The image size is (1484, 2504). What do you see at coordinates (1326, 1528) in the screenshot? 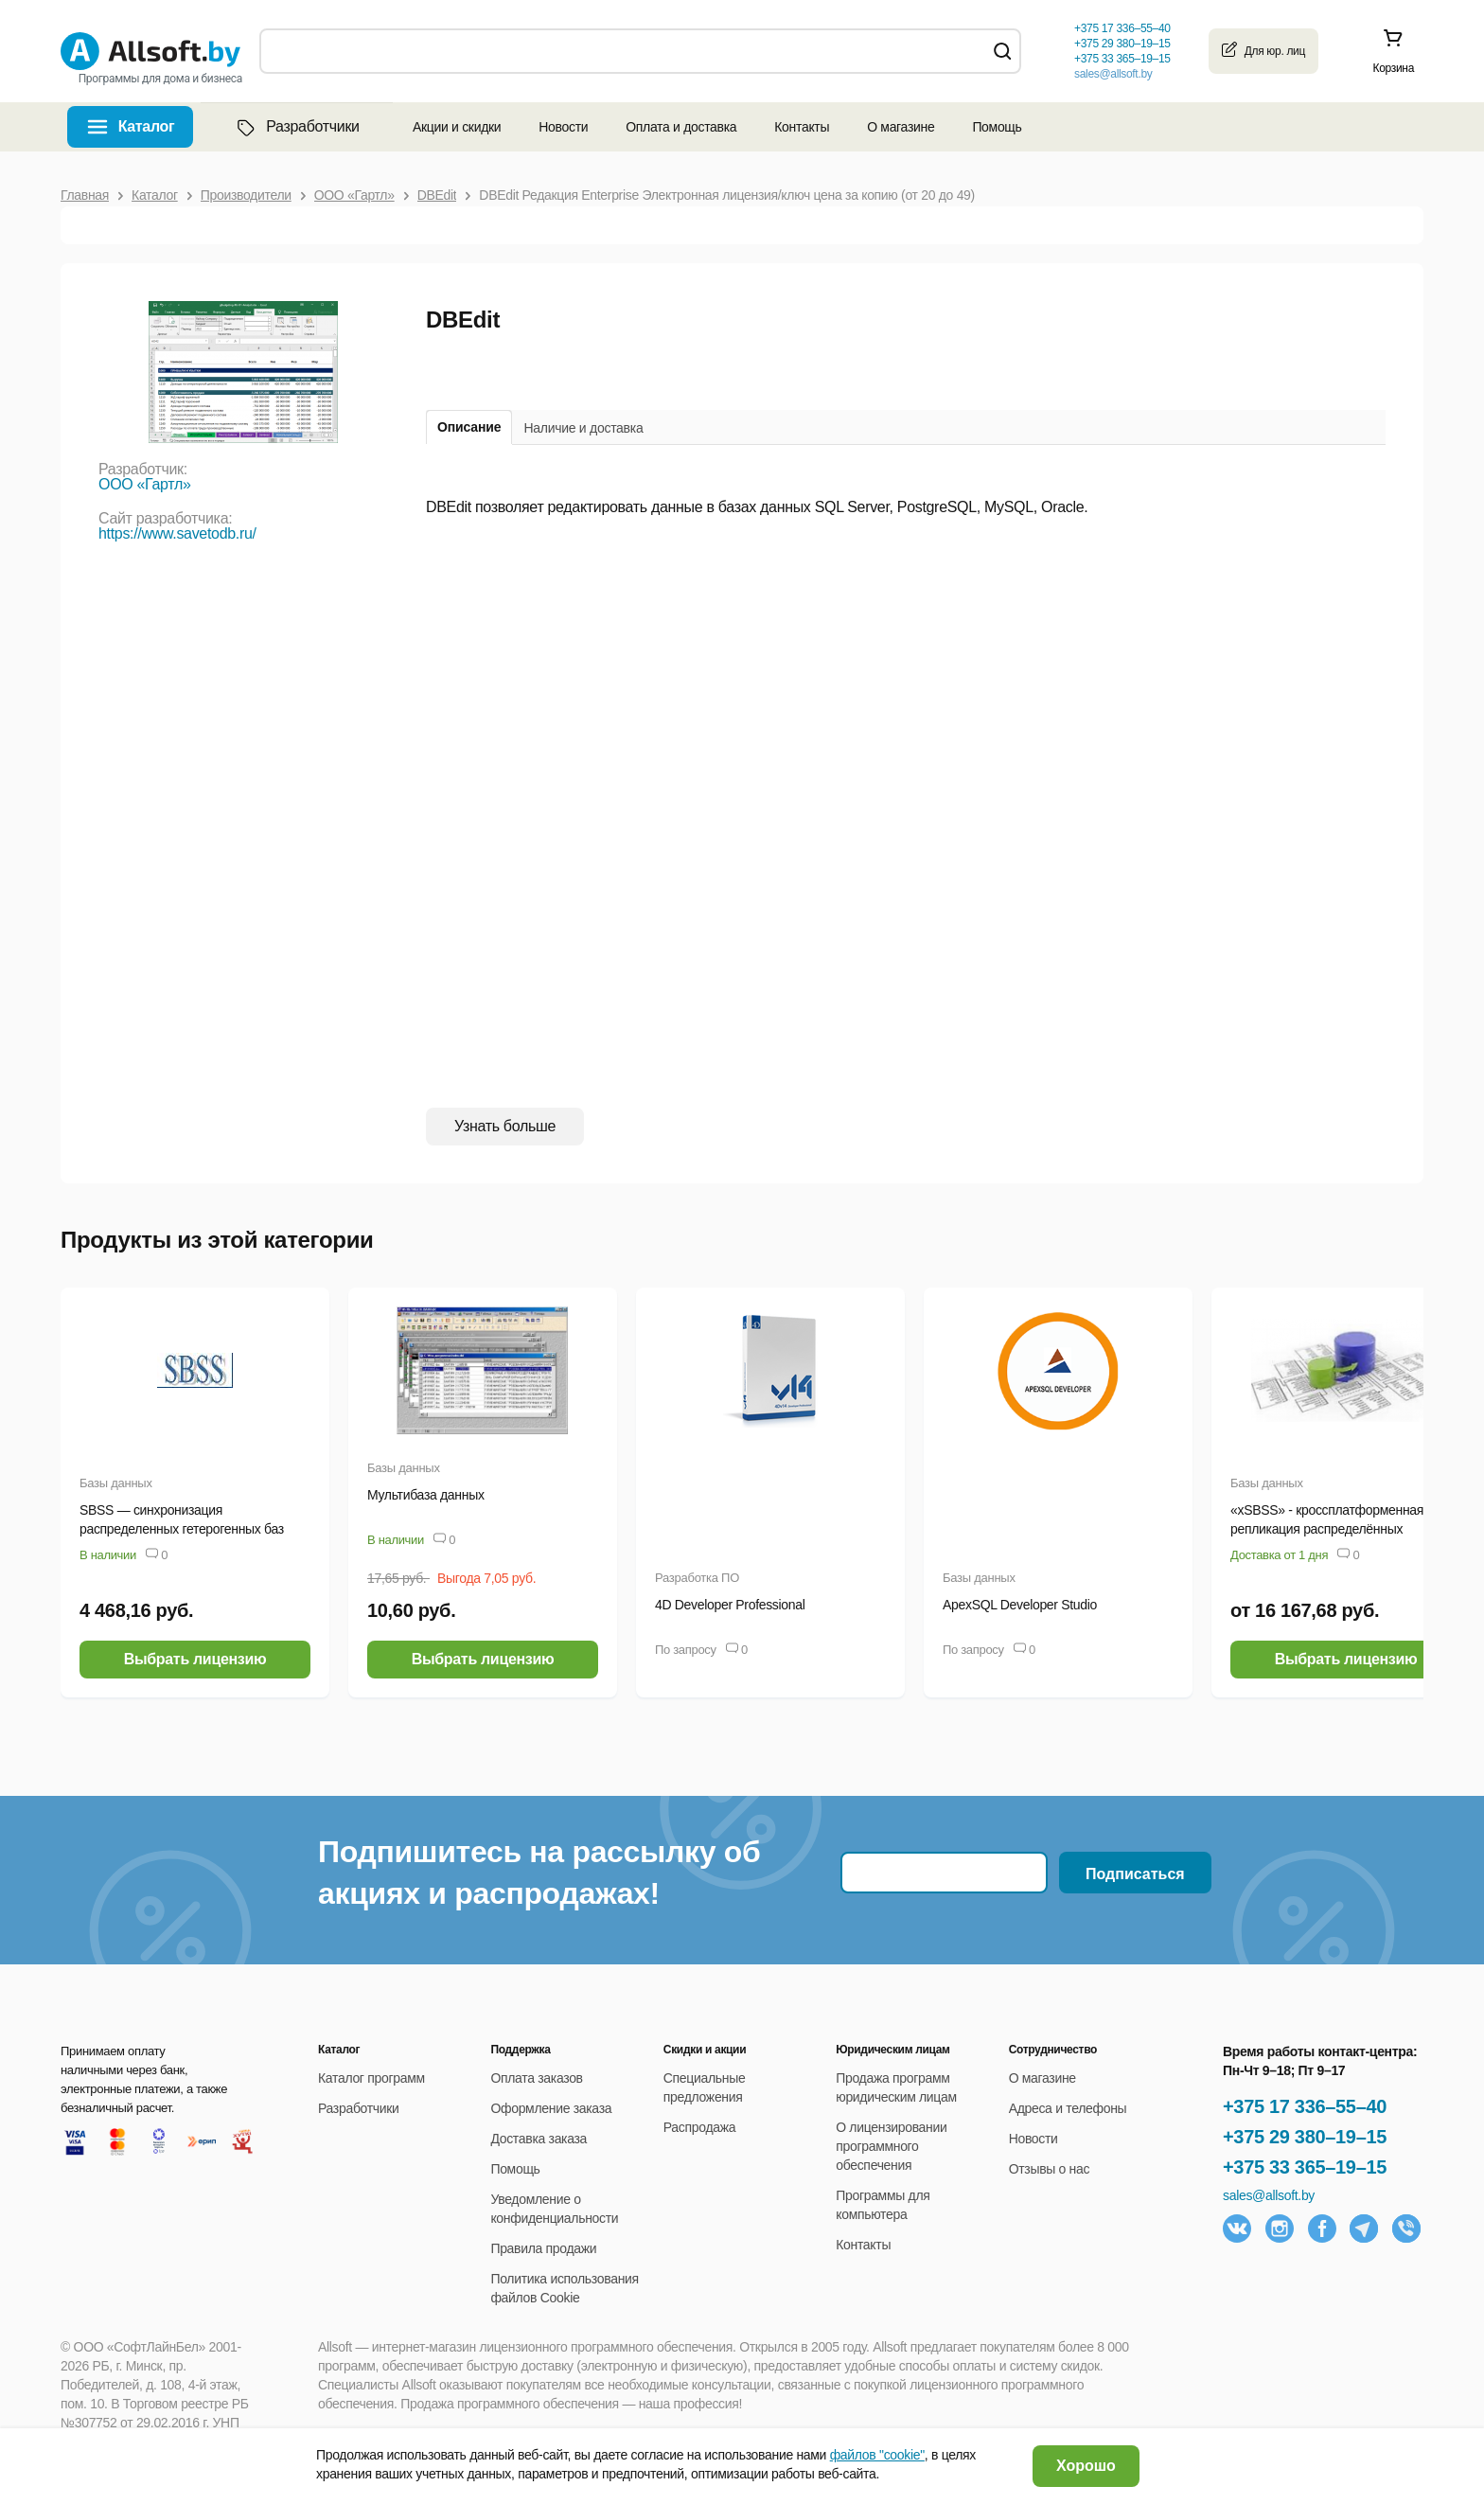
I see `«xSBSS» - кроссплатформенная репликация распределённых гетерогенных баз данных` at bounding box center [1326, 1528].